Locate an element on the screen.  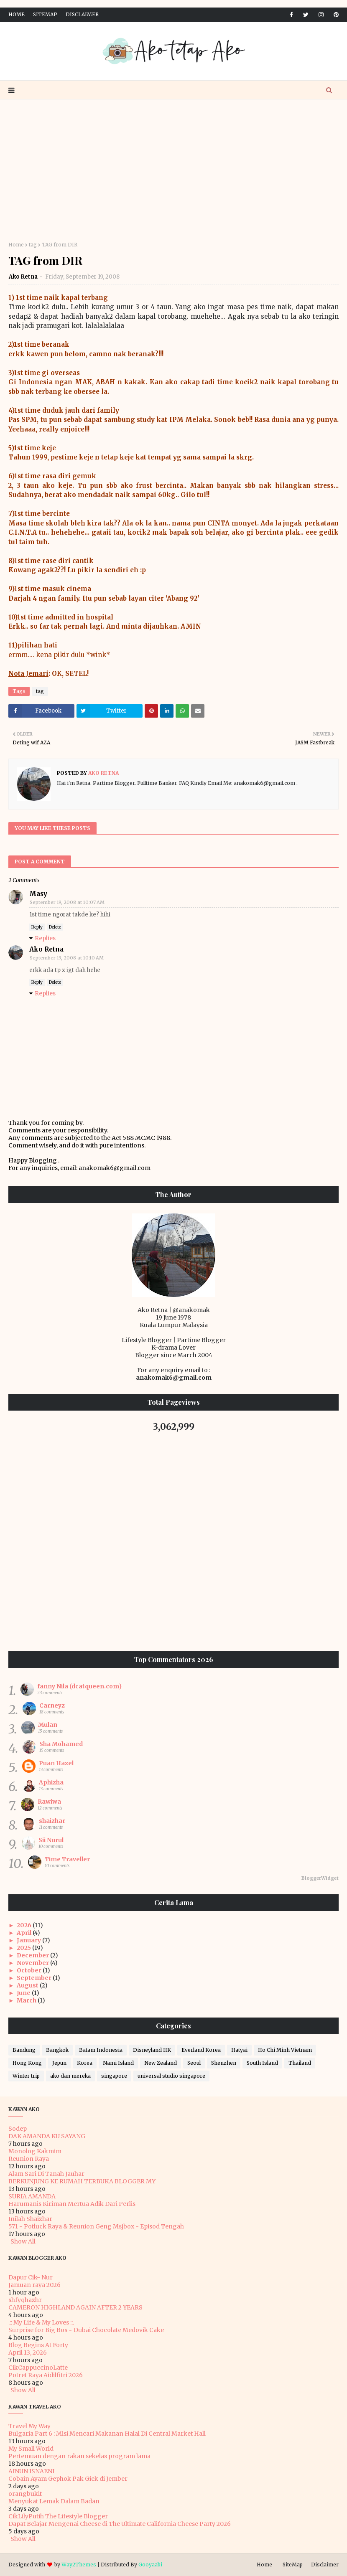
Rawiwa is located at coordinates (49, 1801).